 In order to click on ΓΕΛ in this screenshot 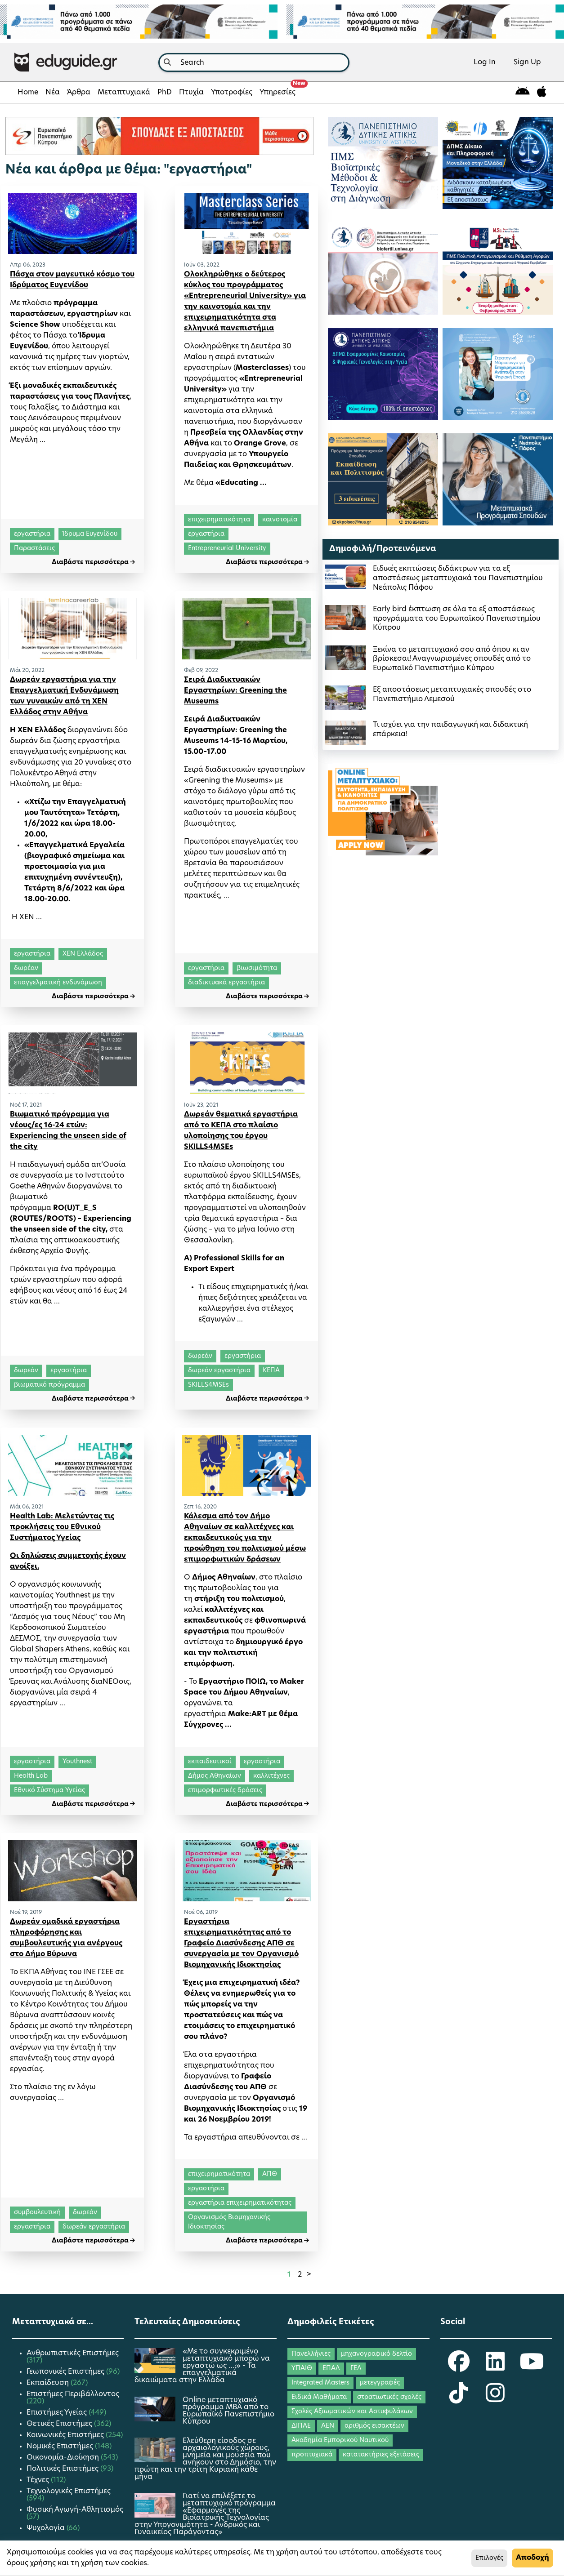, I will do `click(356, 2368)`.